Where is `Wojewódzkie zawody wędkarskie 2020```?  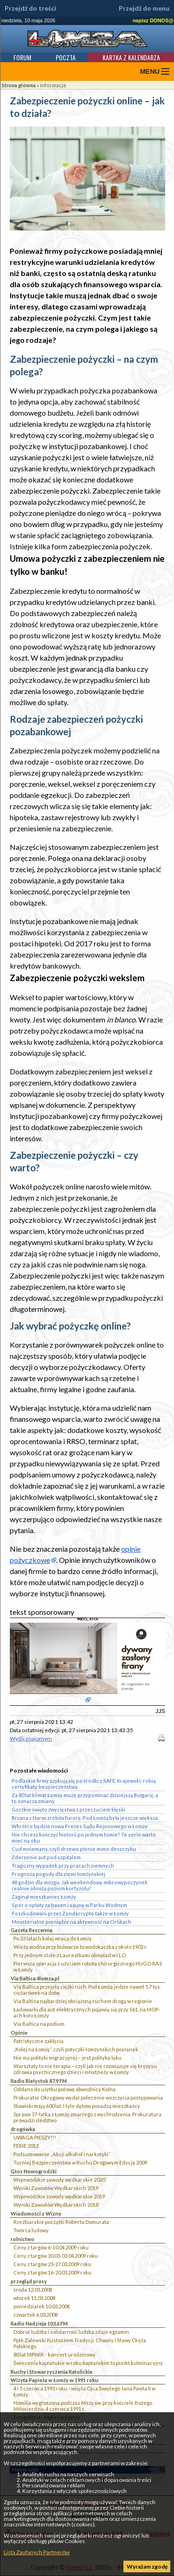
Wojewódzkie zawody wędkarskie 2020`` is located at coordinates (60, 2180).